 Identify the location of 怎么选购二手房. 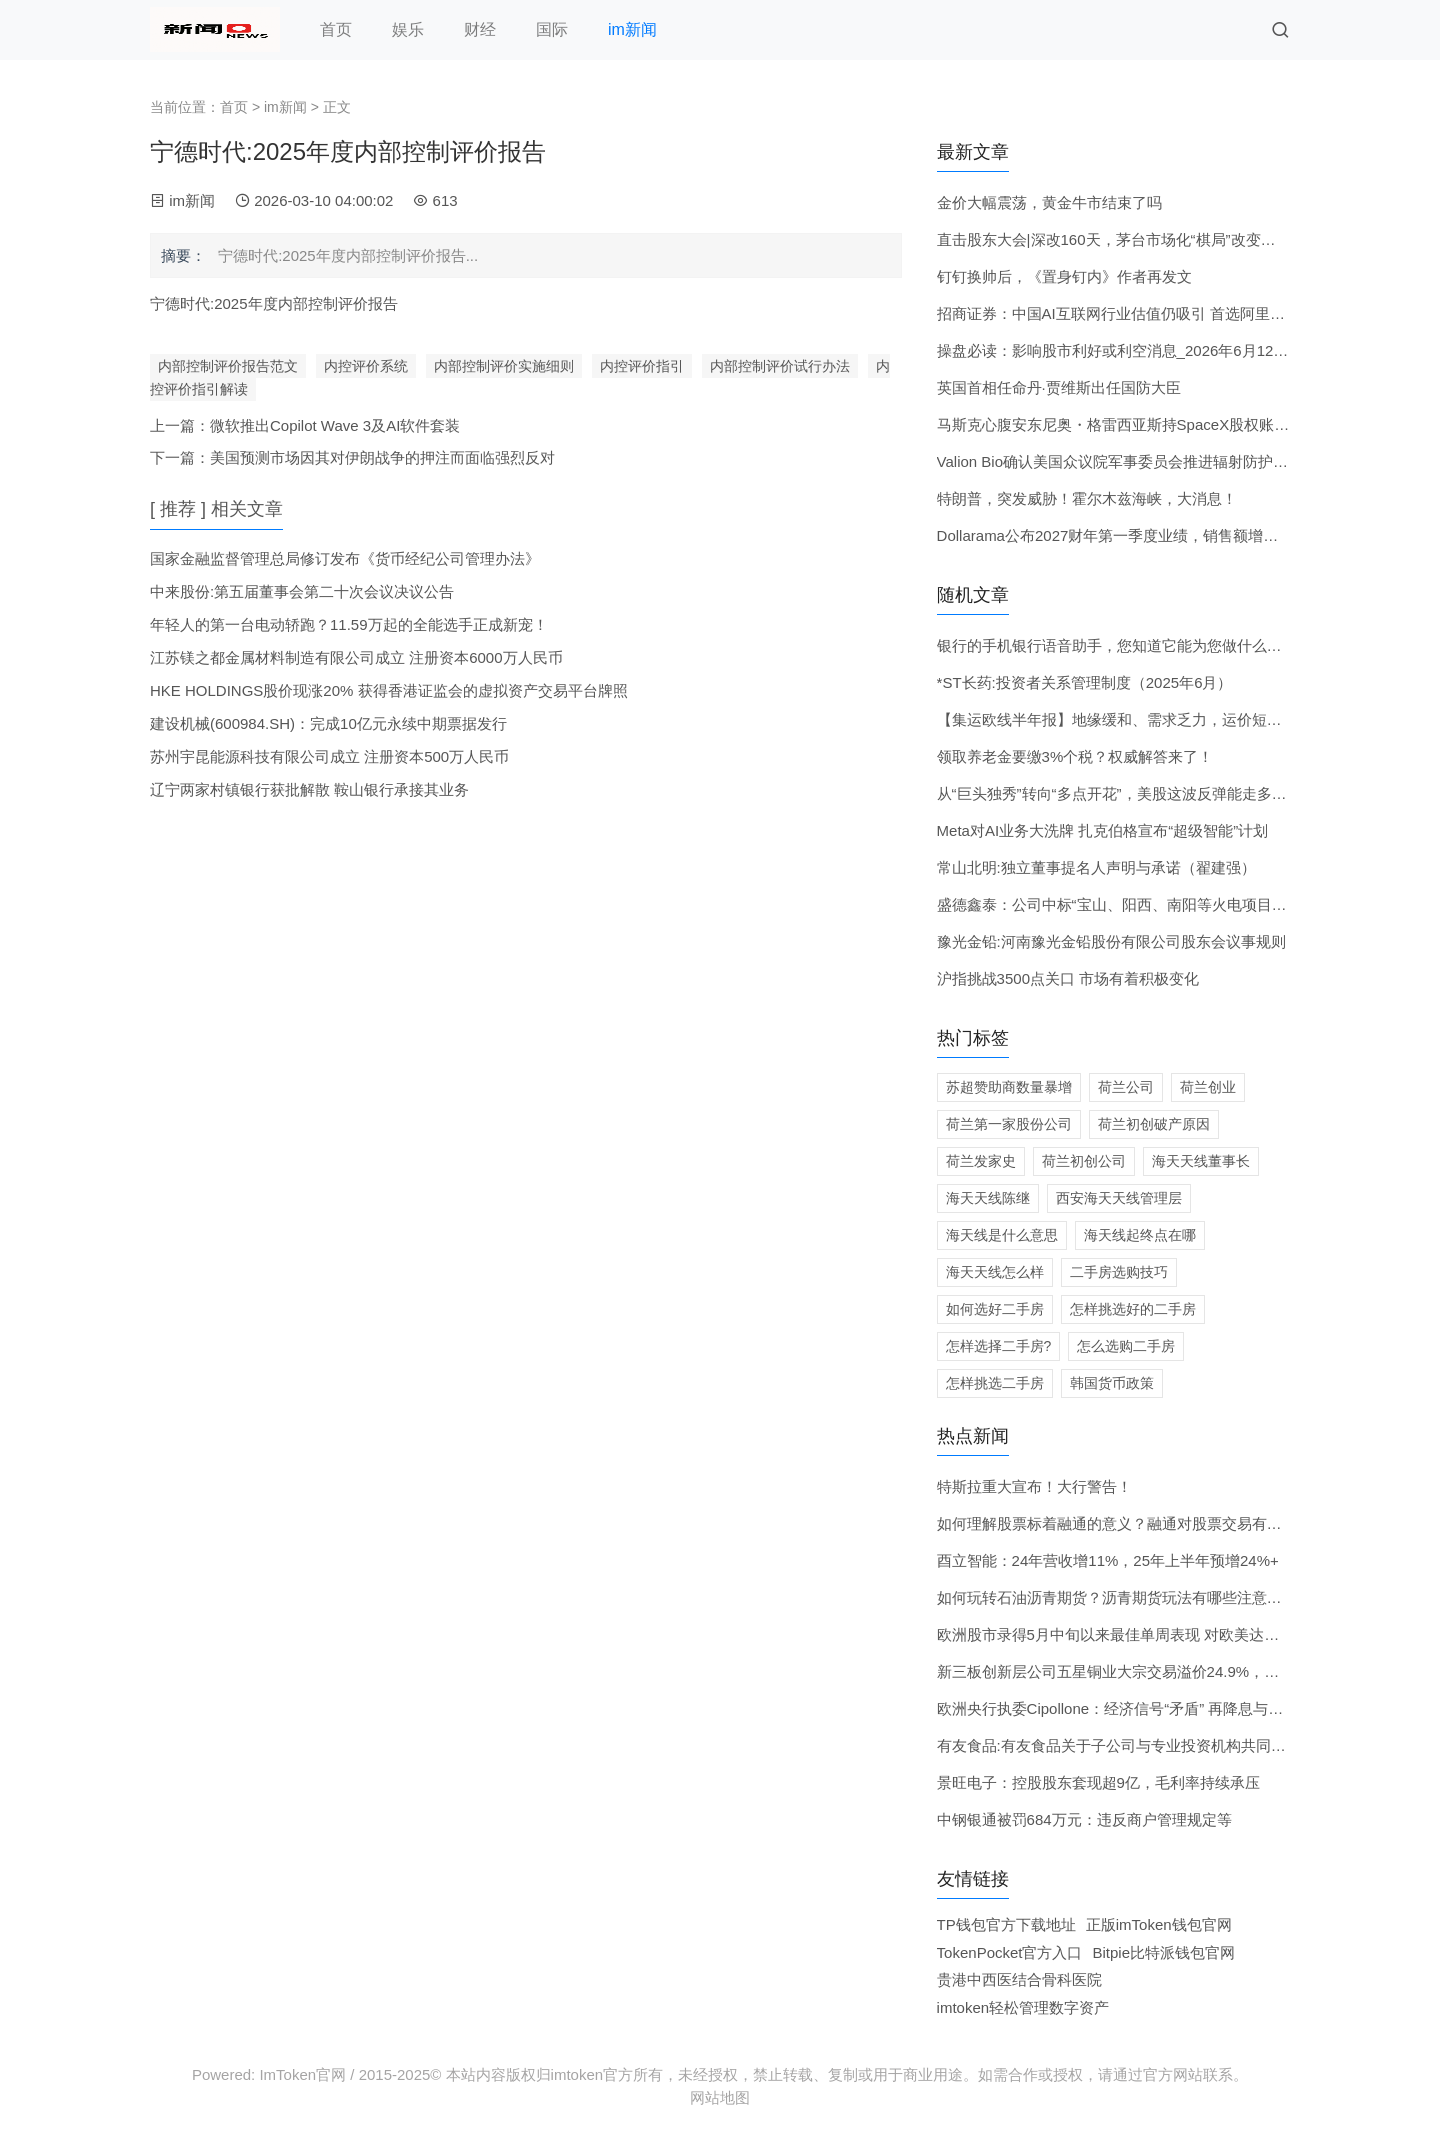
(1126, 1346).